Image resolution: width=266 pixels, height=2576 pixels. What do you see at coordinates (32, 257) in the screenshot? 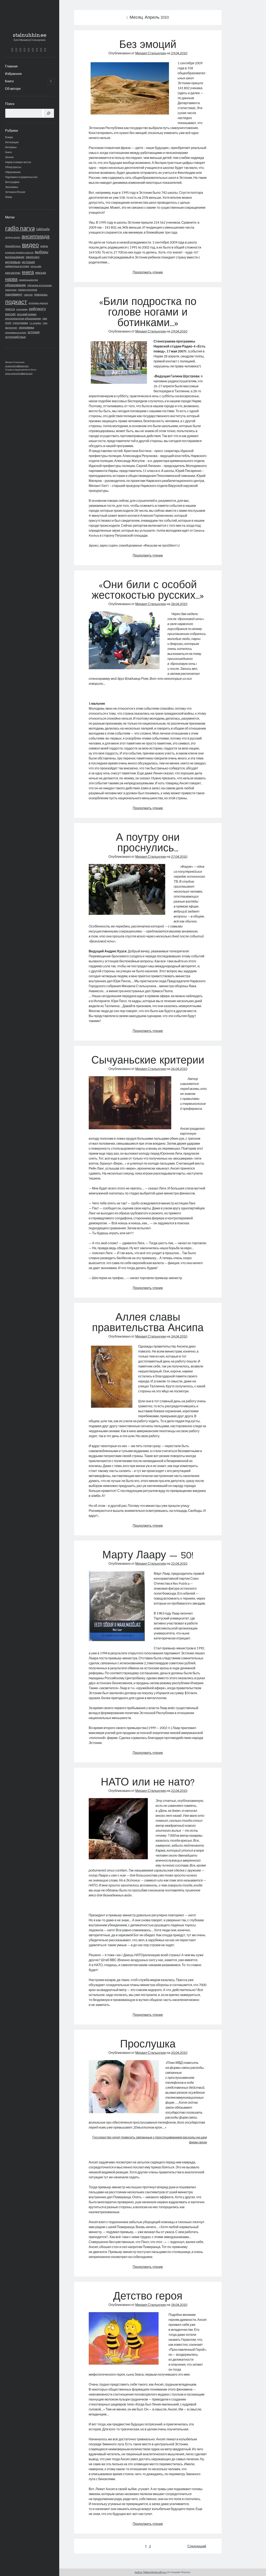
I see `евросоюз [евросоюз (31 элемент)]` at bounding box center [32, 257].